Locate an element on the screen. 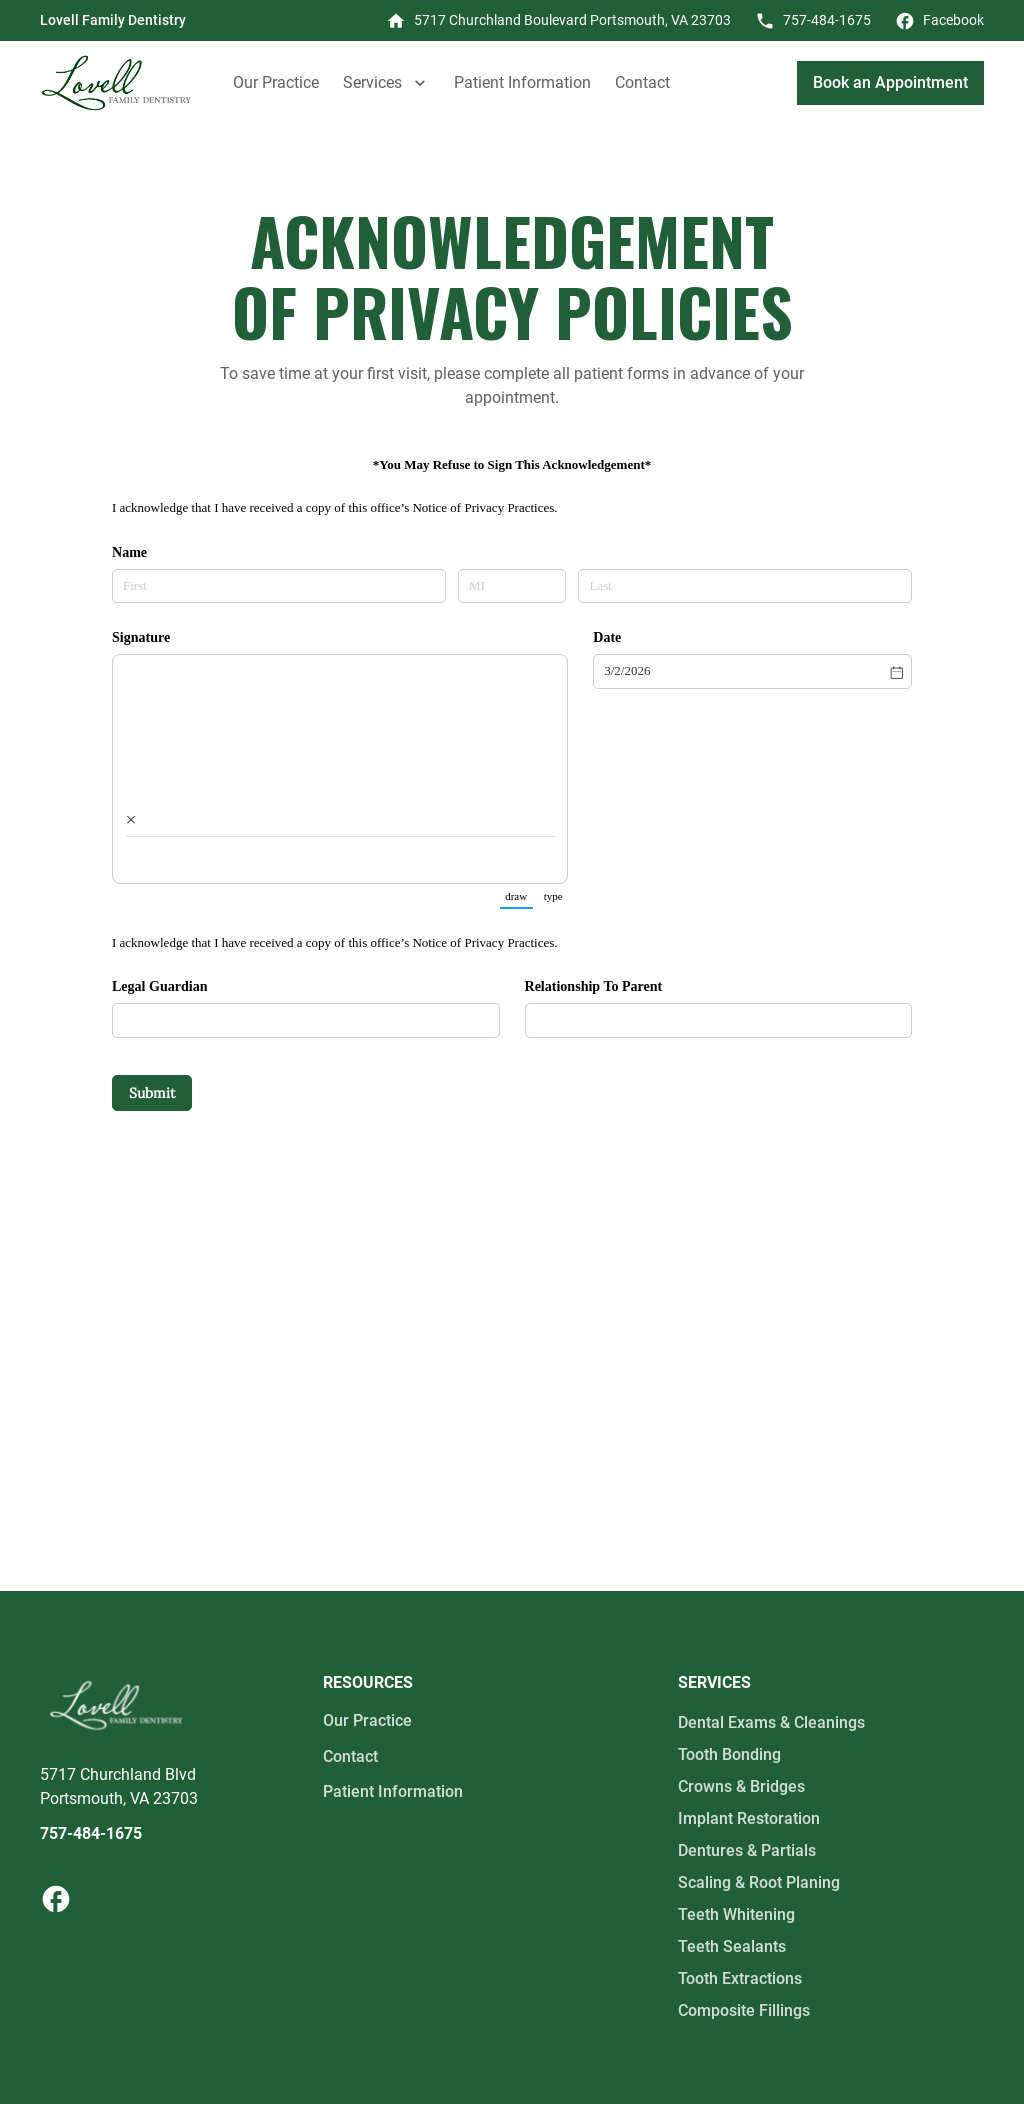 This screenshot has height=2104, width=1024. Patient Information is located at coordinates (522, 82).